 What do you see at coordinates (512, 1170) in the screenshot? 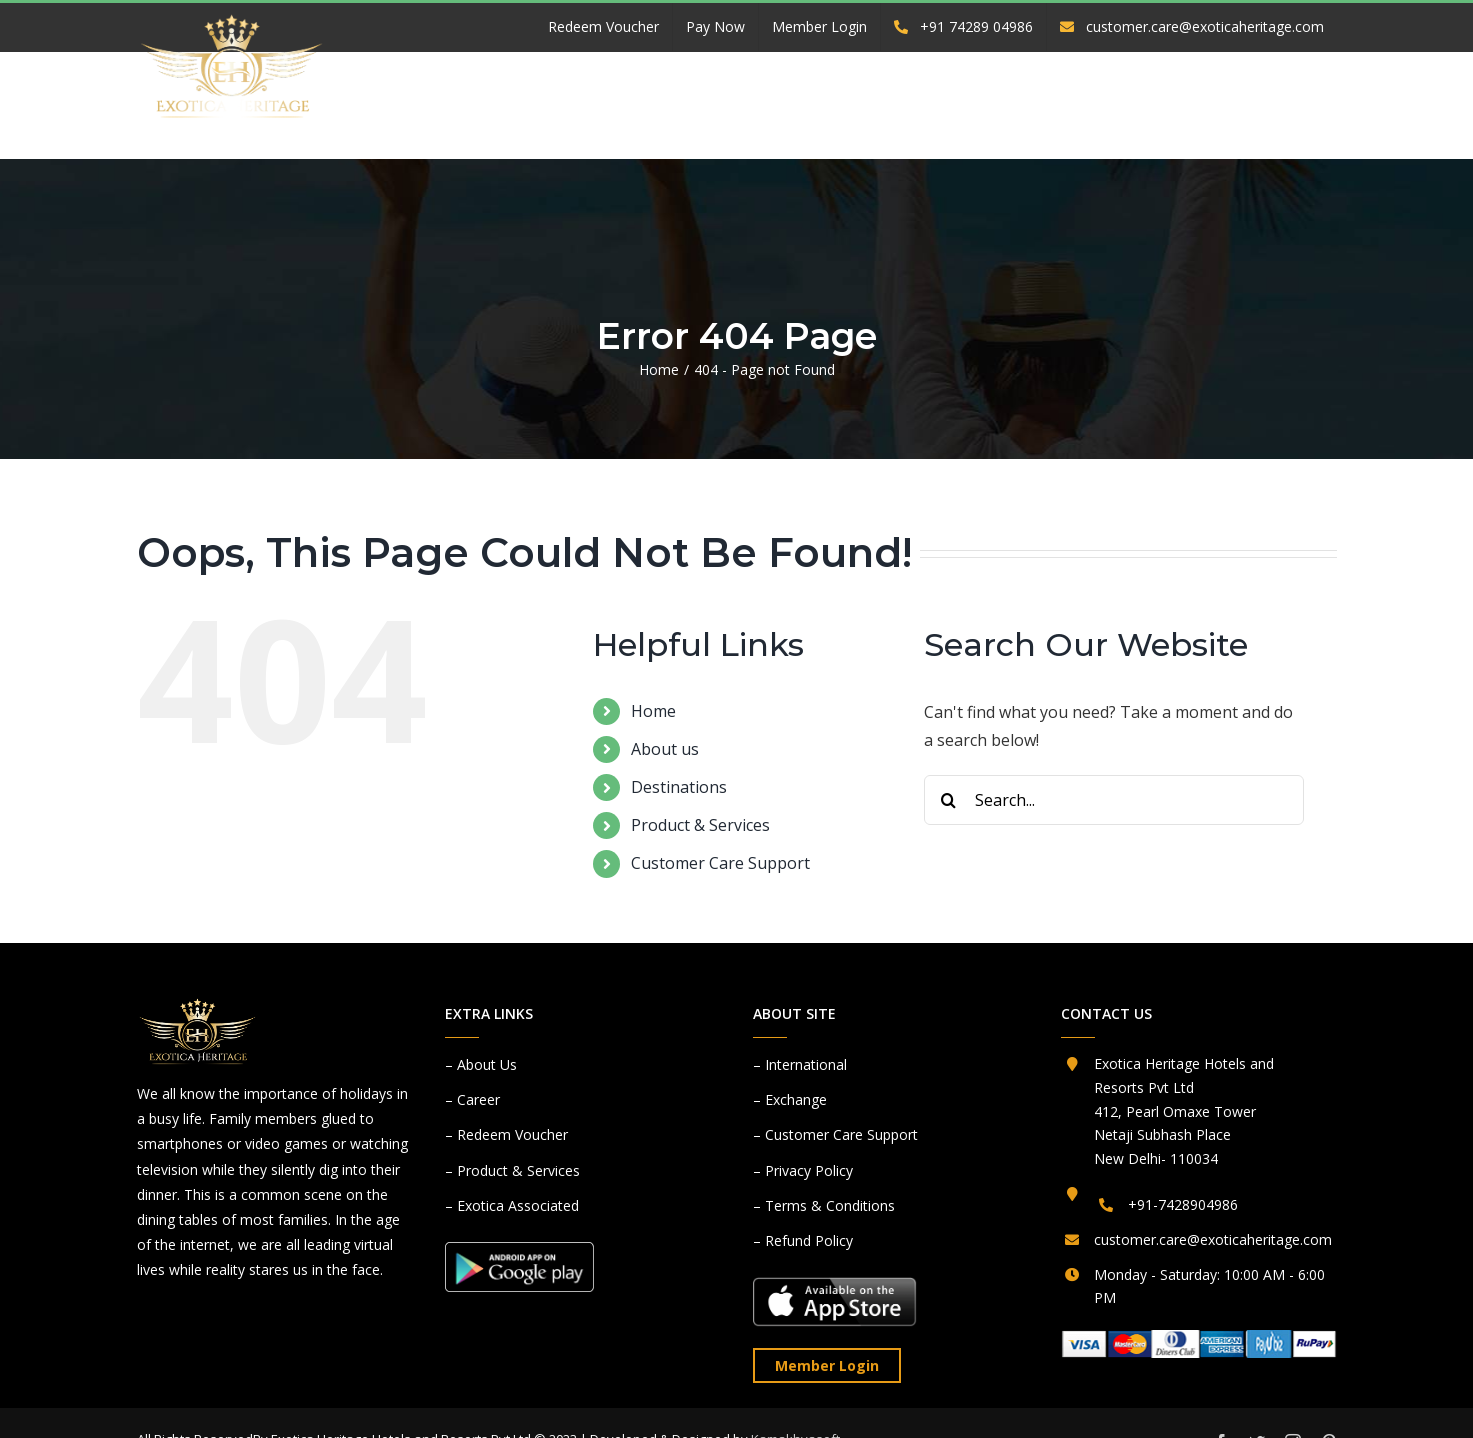
I see `– Product & Services` at bounding box center [512, 1170].